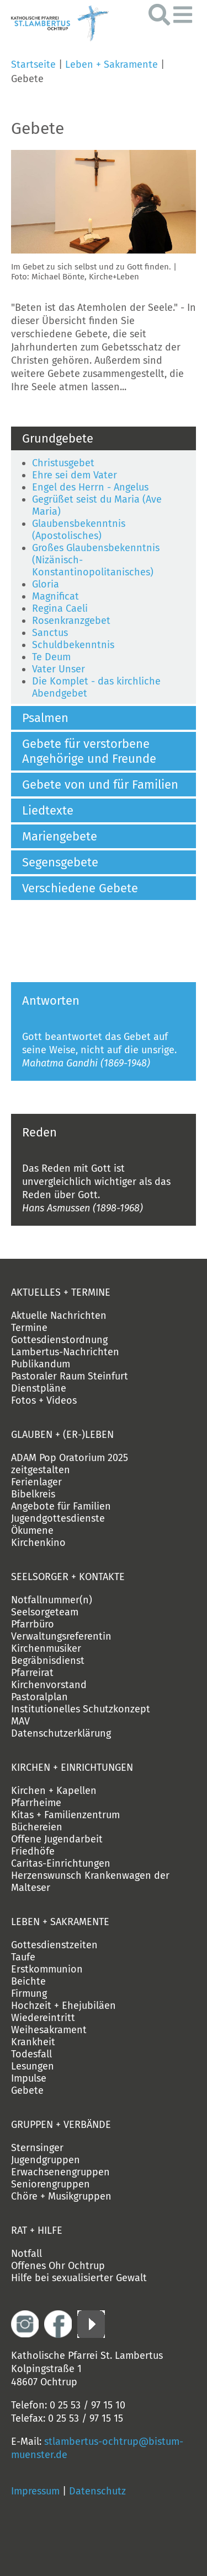  Describe the element at coordinates (33, 1494) in the screenshot. I see `Bibelkreis` at that location.